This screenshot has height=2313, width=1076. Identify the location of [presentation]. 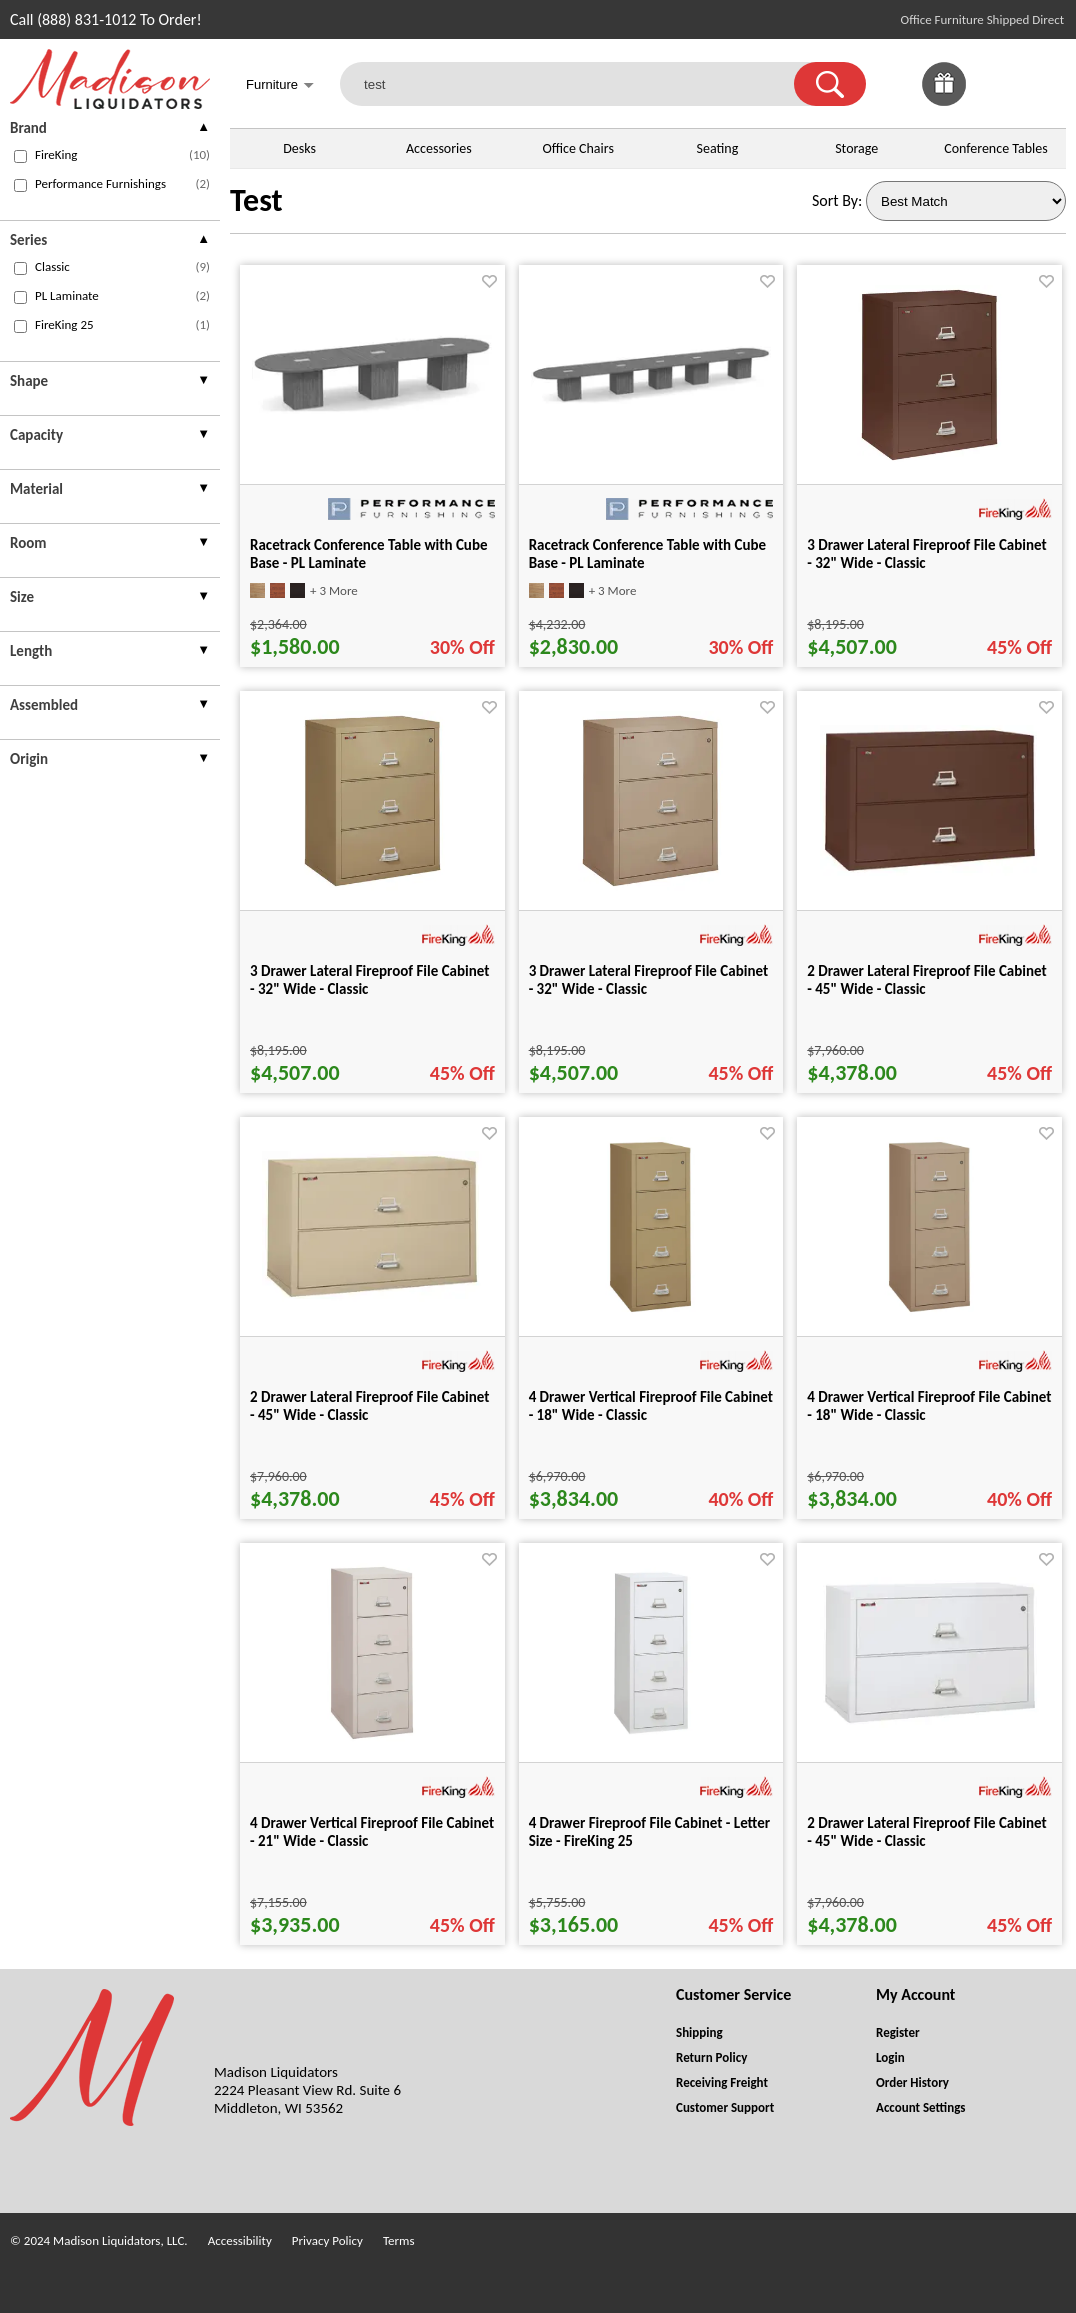
(110, 130).